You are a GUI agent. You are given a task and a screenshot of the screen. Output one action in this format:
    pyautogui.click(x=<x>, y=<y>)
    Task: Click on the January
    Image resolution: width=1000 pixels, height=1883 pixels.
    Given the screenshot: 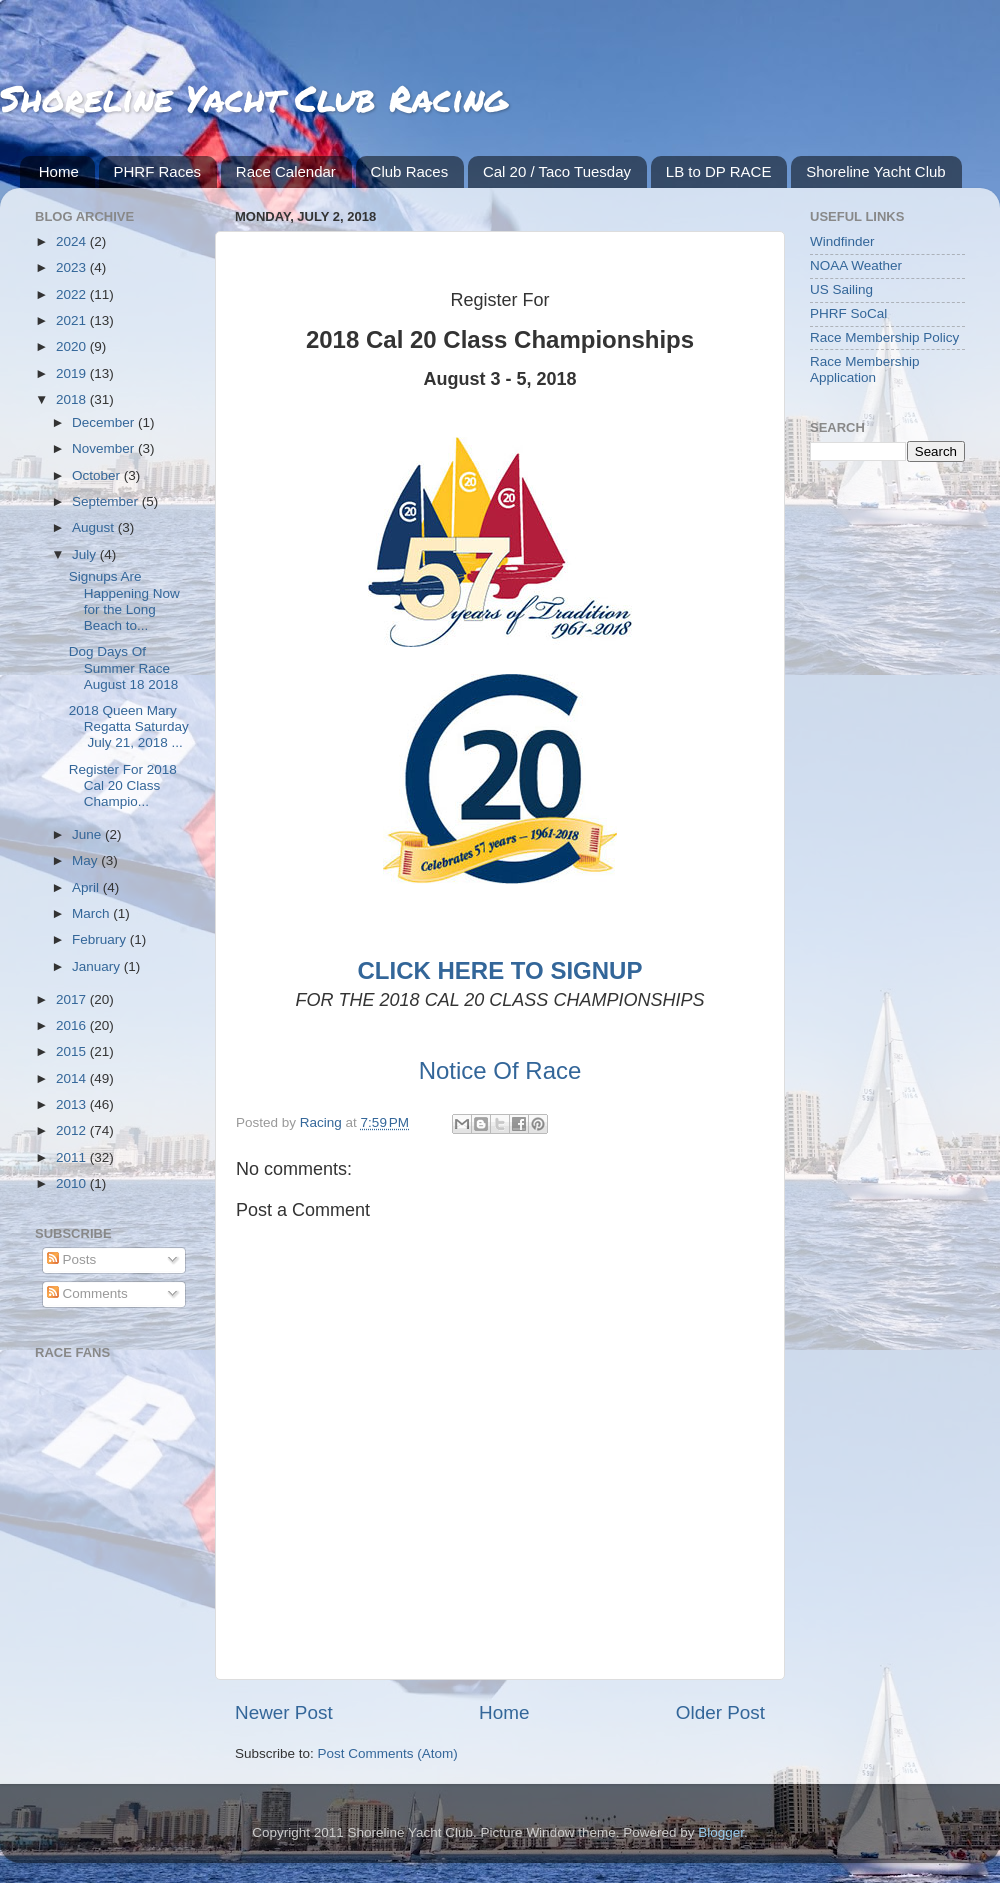 What is the action you would take?
    pyautogui.click(x=98, y=966)
    